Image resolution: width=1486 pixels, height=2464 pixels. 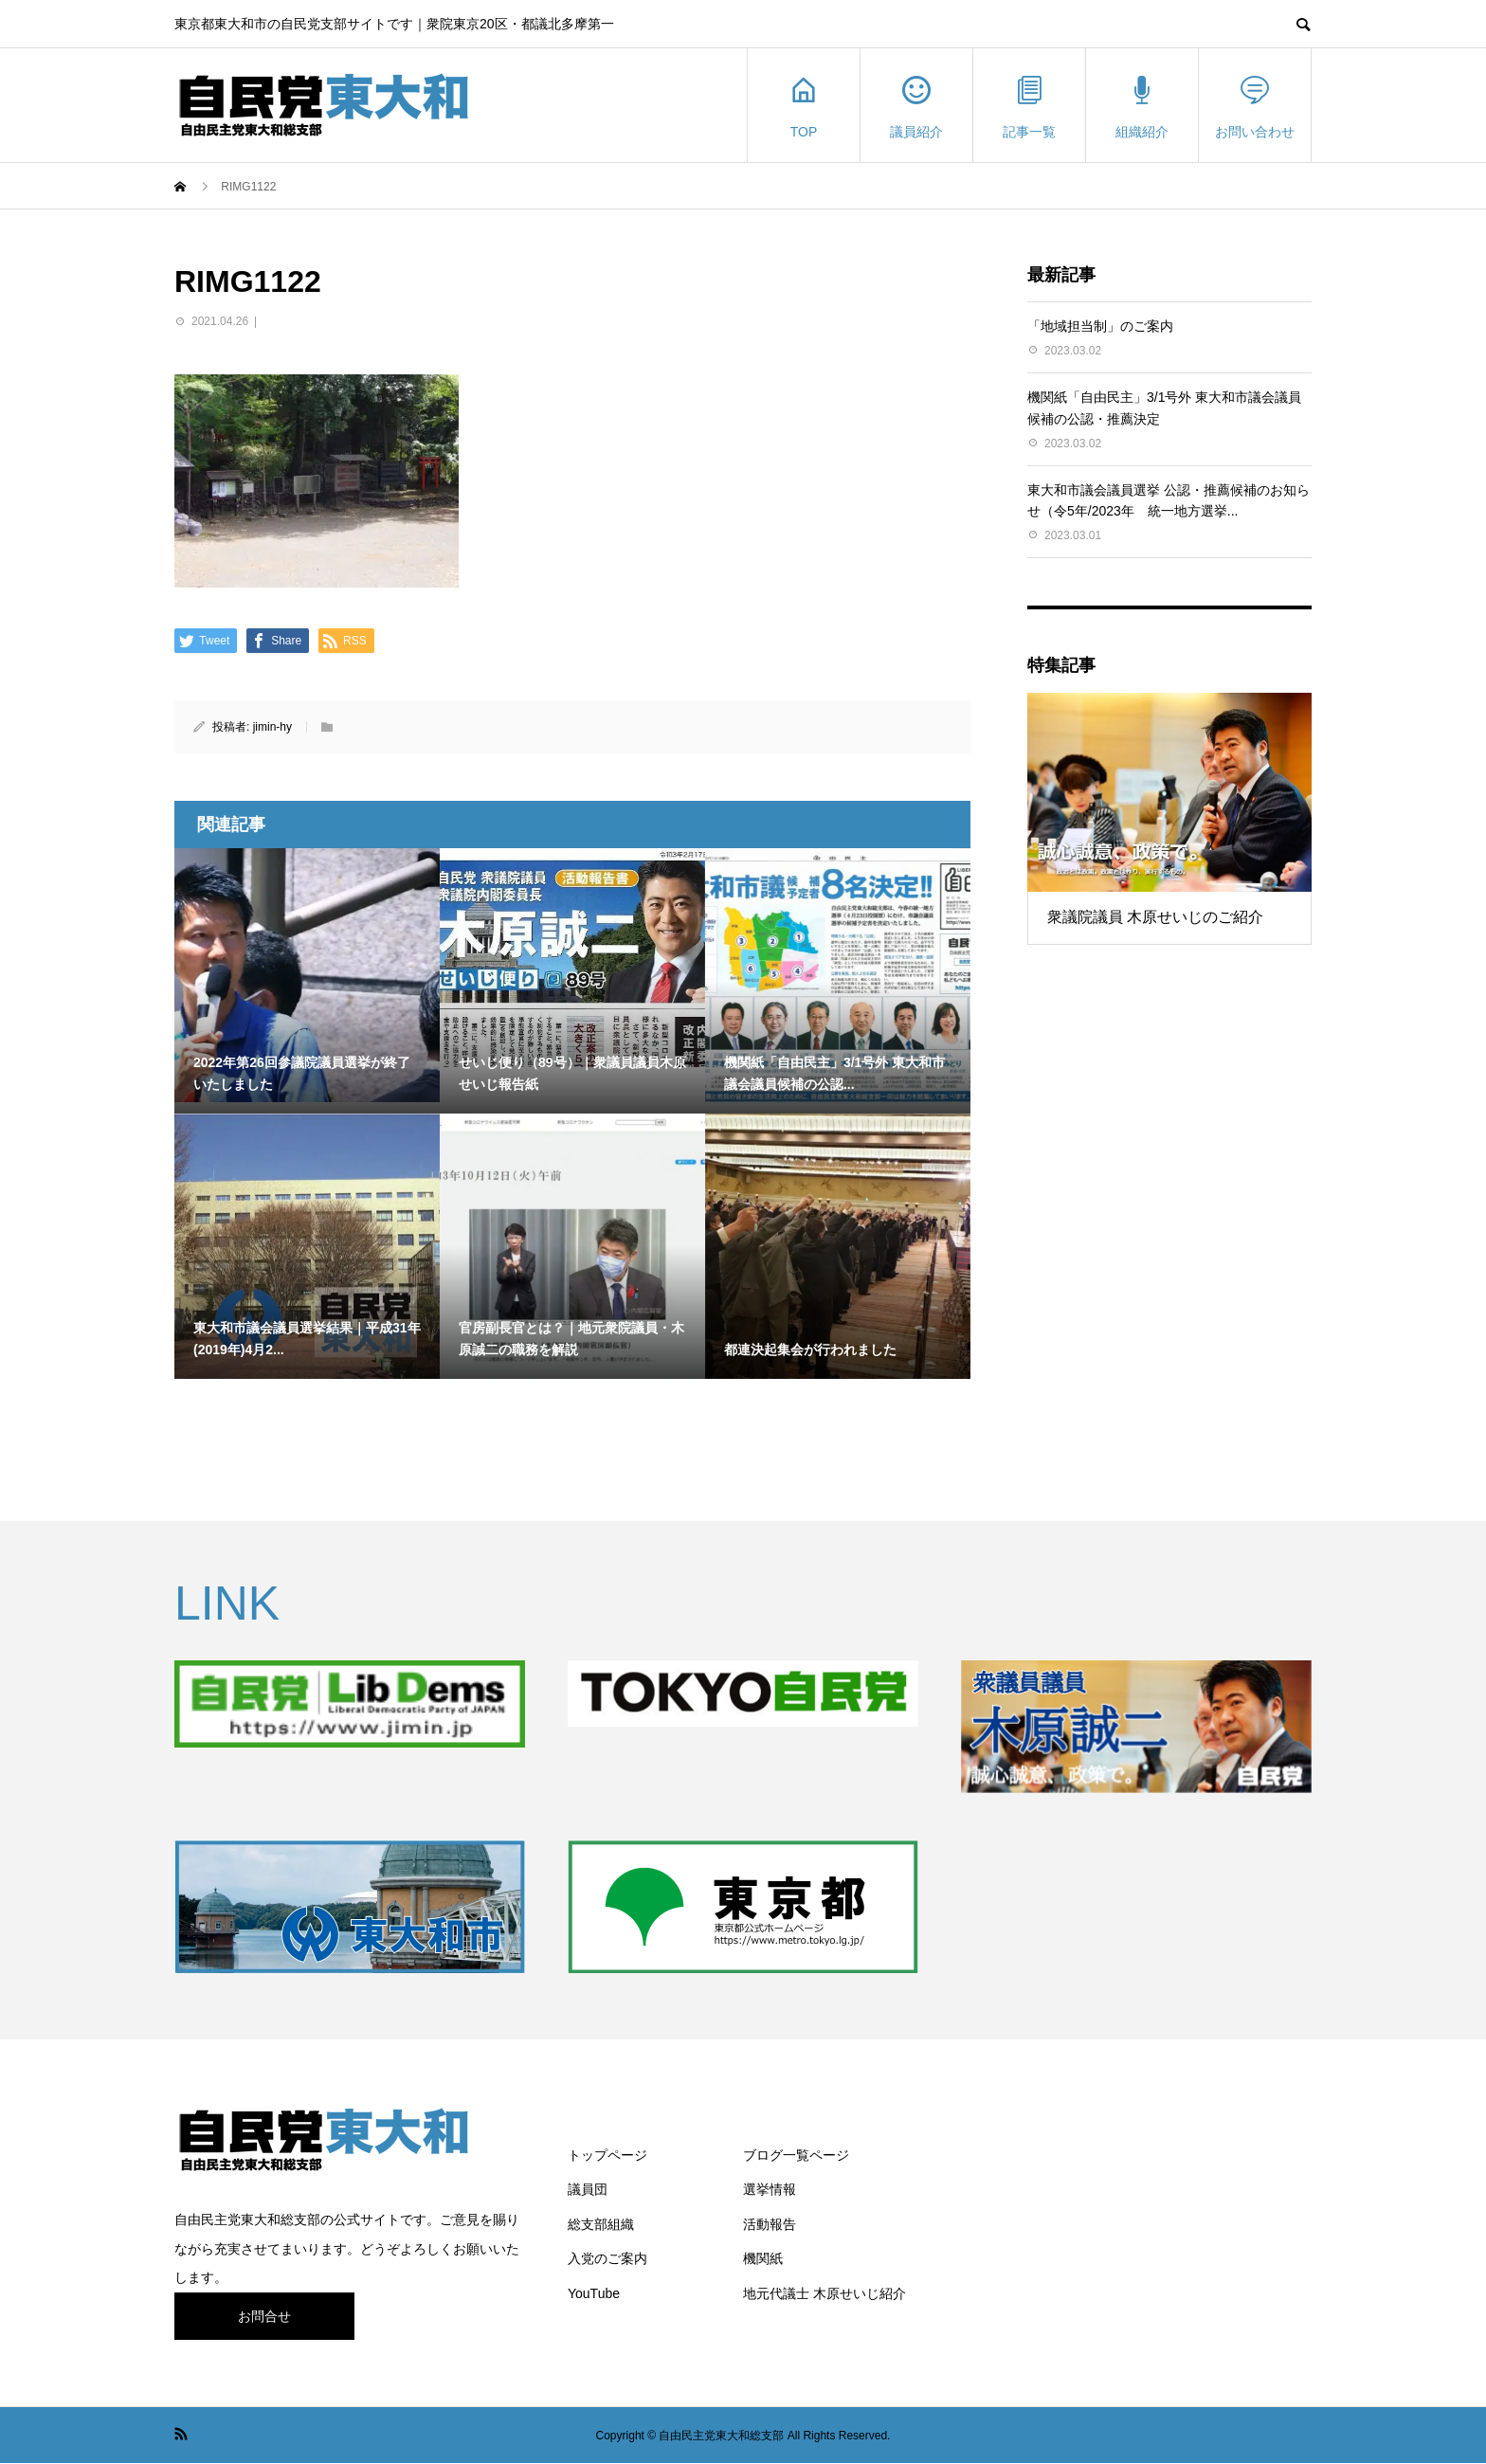 What do you see at coordinates (824, 2293) in the screenshot?
I see `地元代議士 木原せいじ紹介` at bounding box center [824, 2293].